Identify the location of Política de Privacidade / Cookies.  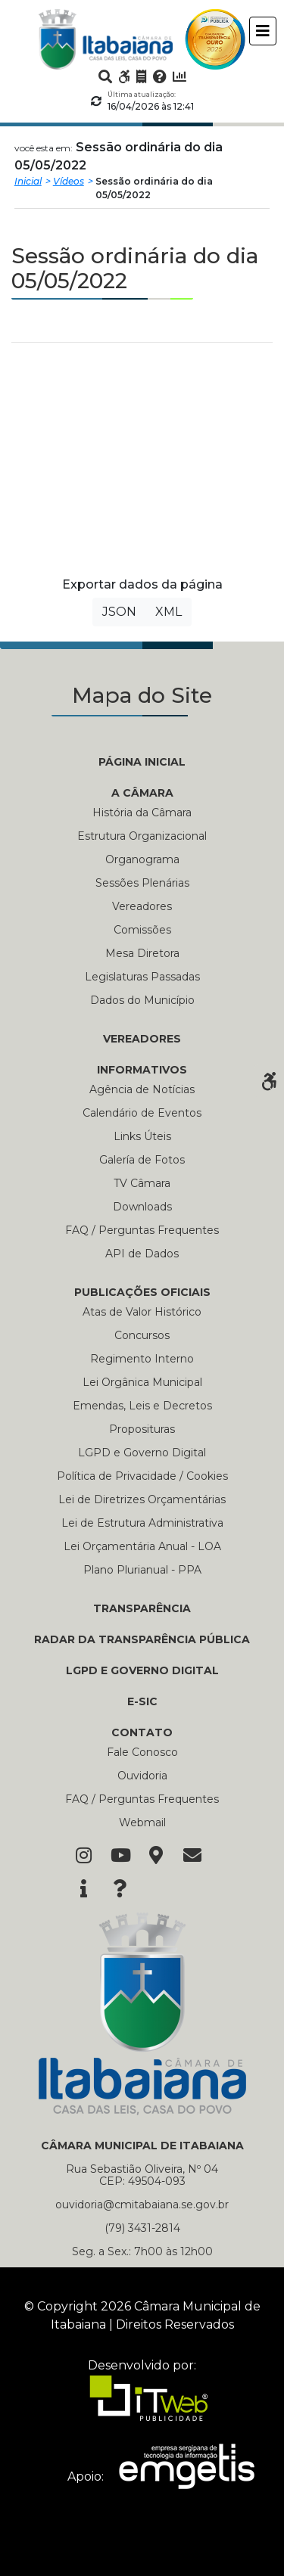
(142, 1476).